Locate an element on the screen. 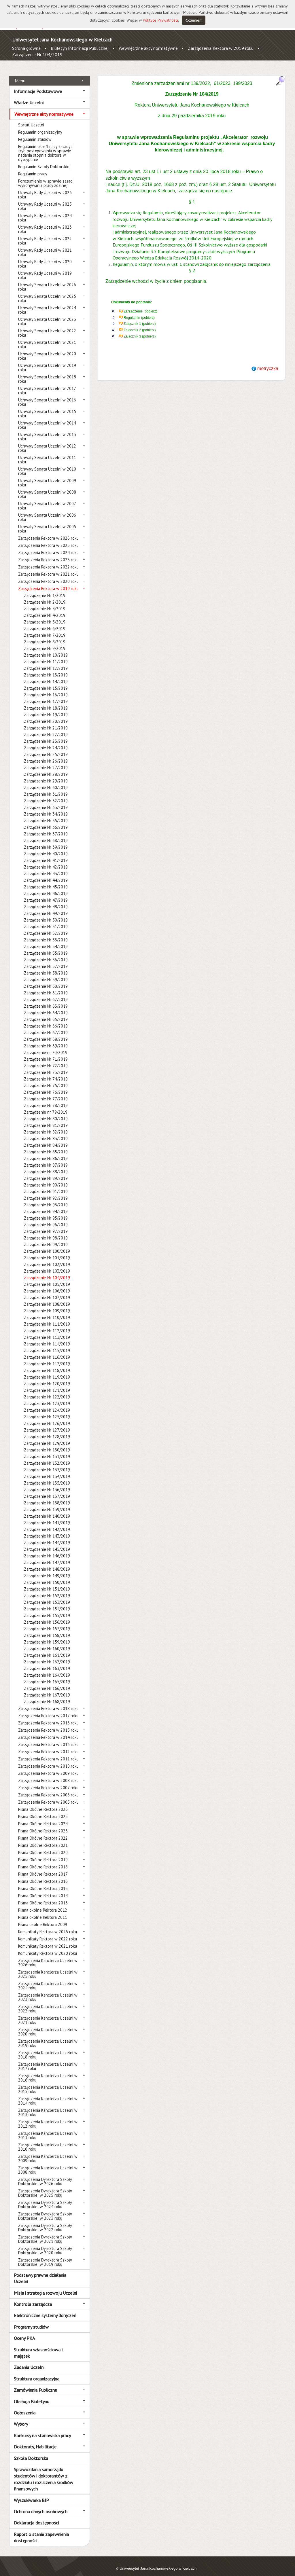 The height and width of the screenshot is (2576, 295). Uchwały Senatu Uczelni w 2022 roku is located at coordinates (47, 326).